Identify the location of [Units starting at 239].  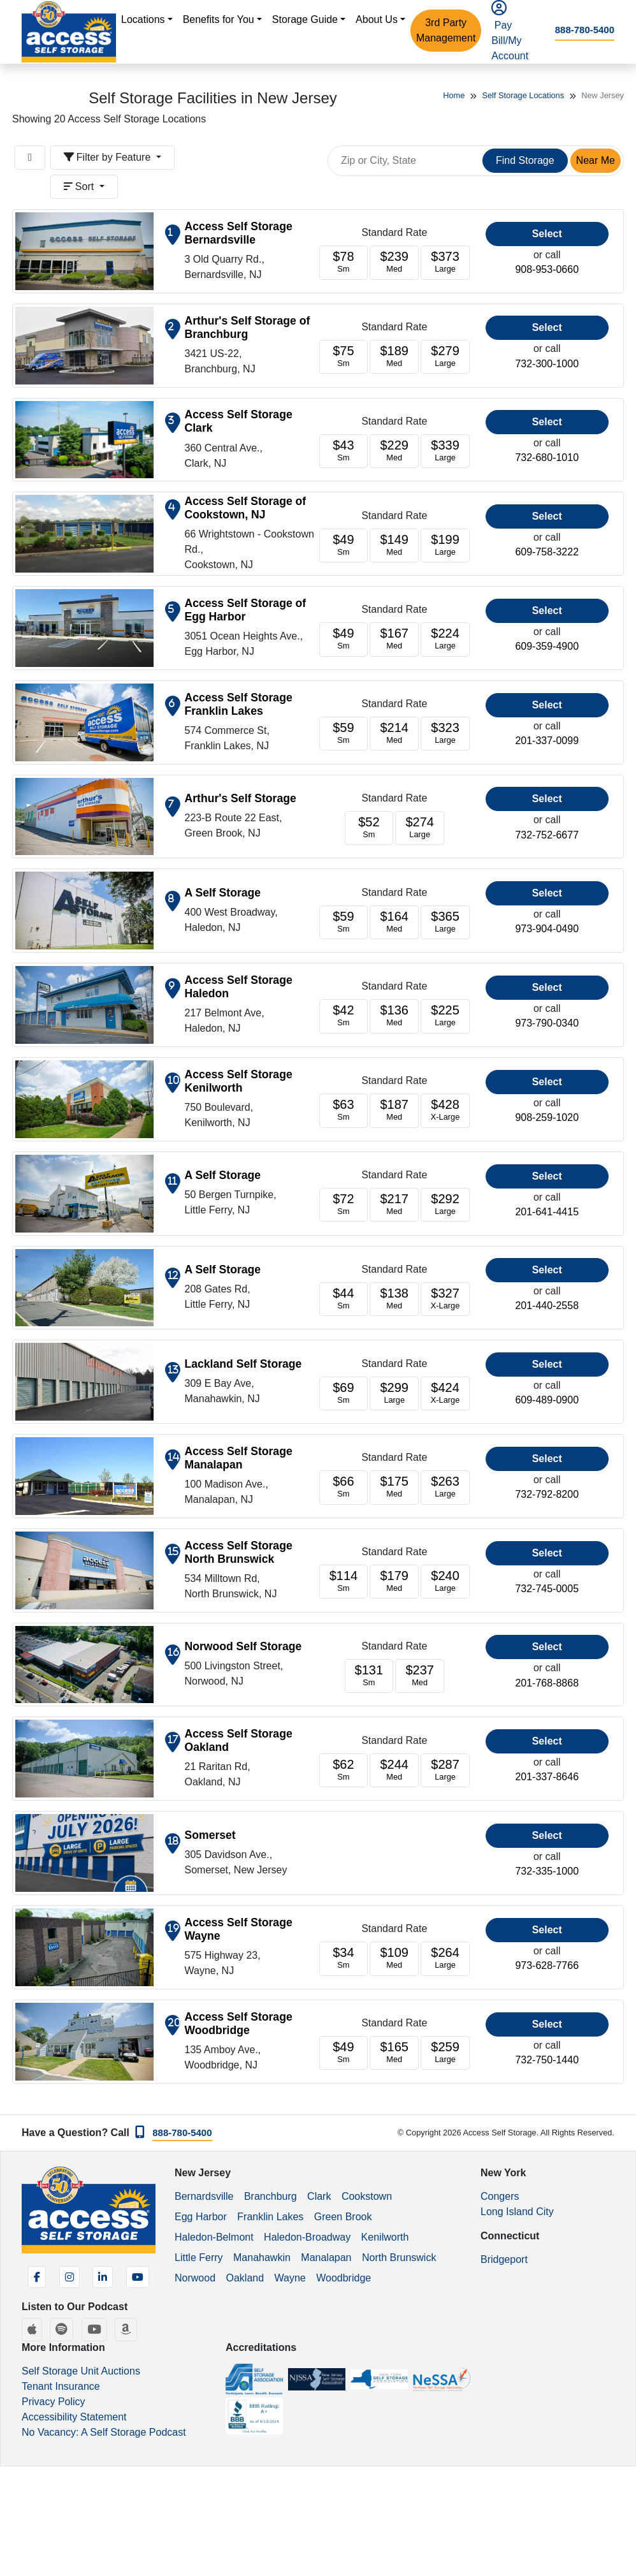
(394, 262).